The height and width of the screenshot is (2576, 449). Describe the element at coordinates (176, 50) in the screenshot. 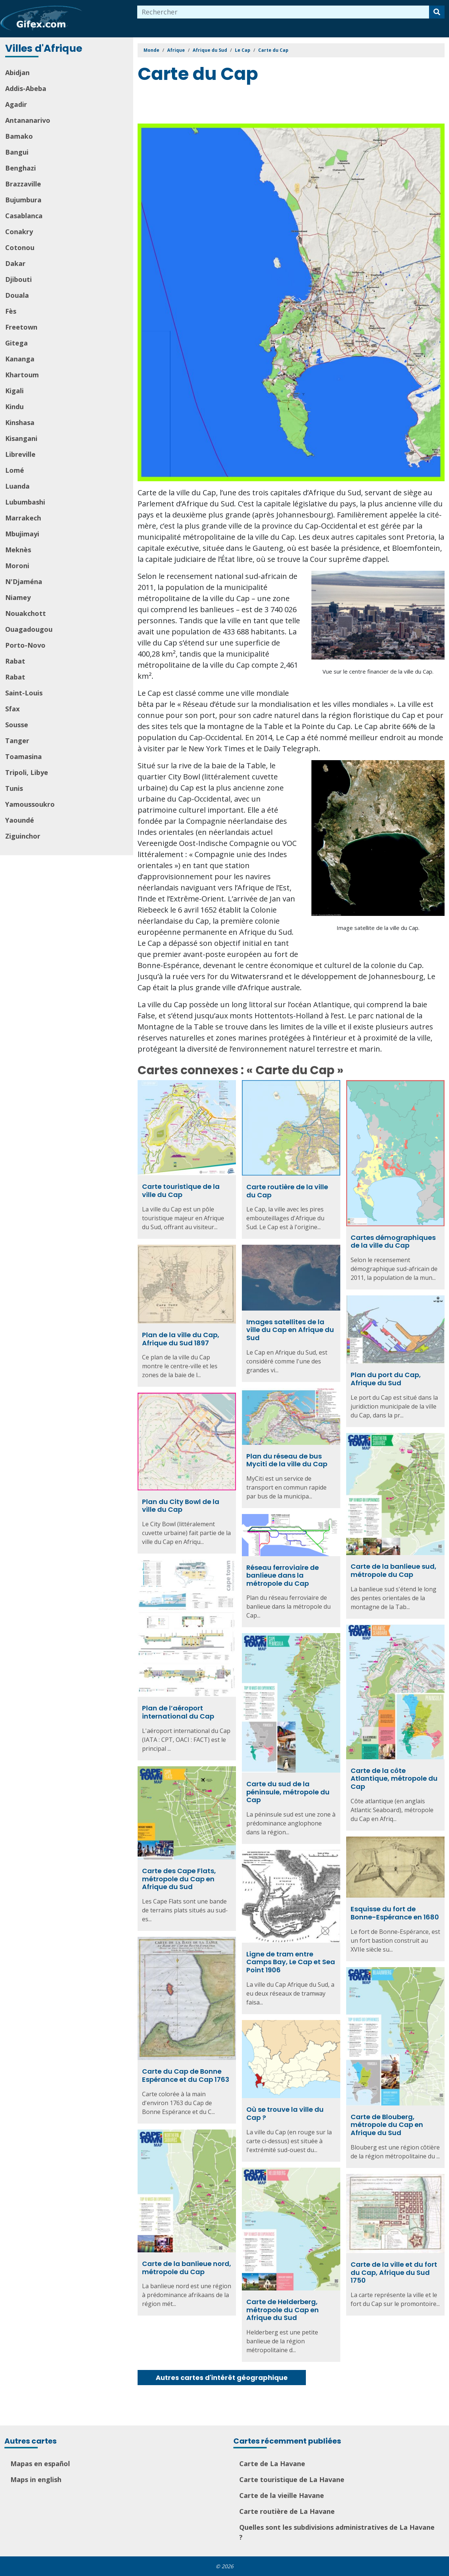

I see `Afrique` at that location.